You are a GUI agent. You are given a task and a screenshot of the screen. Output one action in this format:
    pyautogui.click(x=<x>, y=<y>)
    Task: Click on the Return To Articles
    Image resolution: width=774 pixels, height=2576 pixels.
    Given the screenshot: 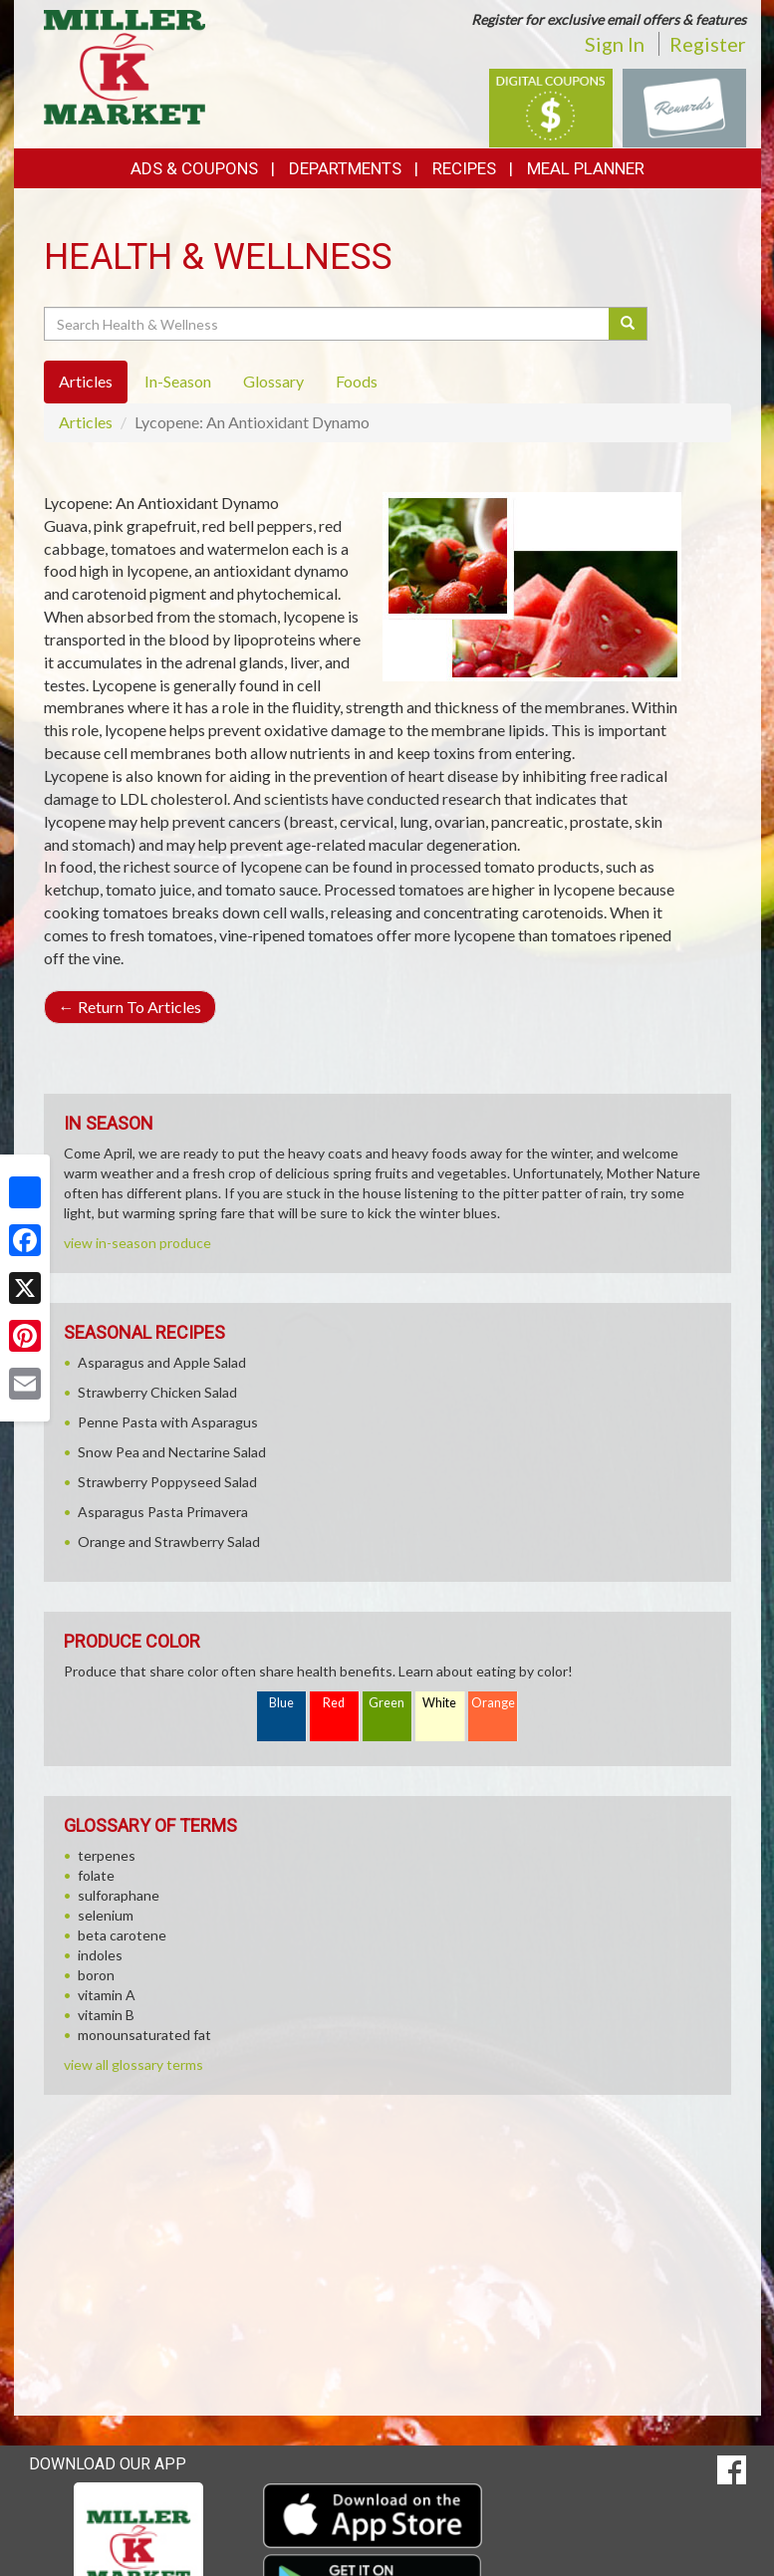 What is the action you would take?
    pyautogui.click(x=130, y=1006)
    